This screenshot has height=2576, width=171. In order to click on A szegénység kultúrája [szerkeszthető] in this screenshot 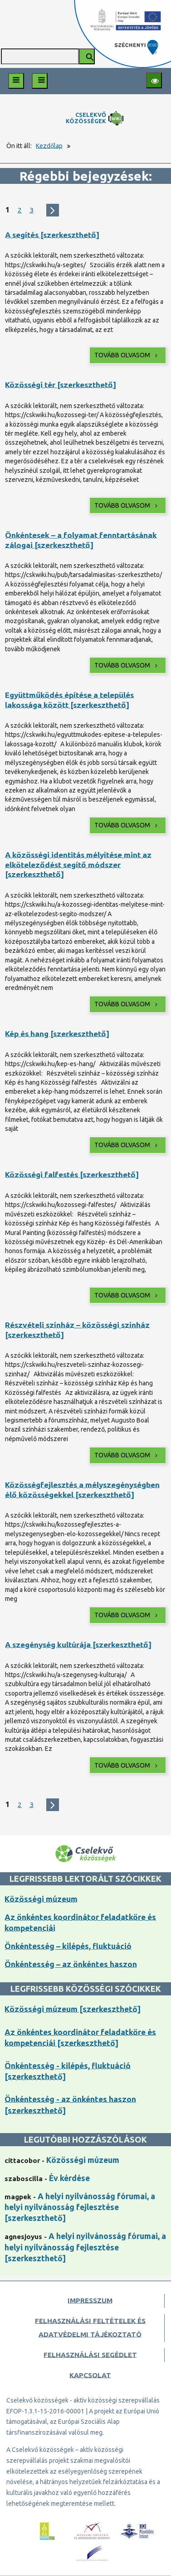, I will do `click(78, 1644)`.